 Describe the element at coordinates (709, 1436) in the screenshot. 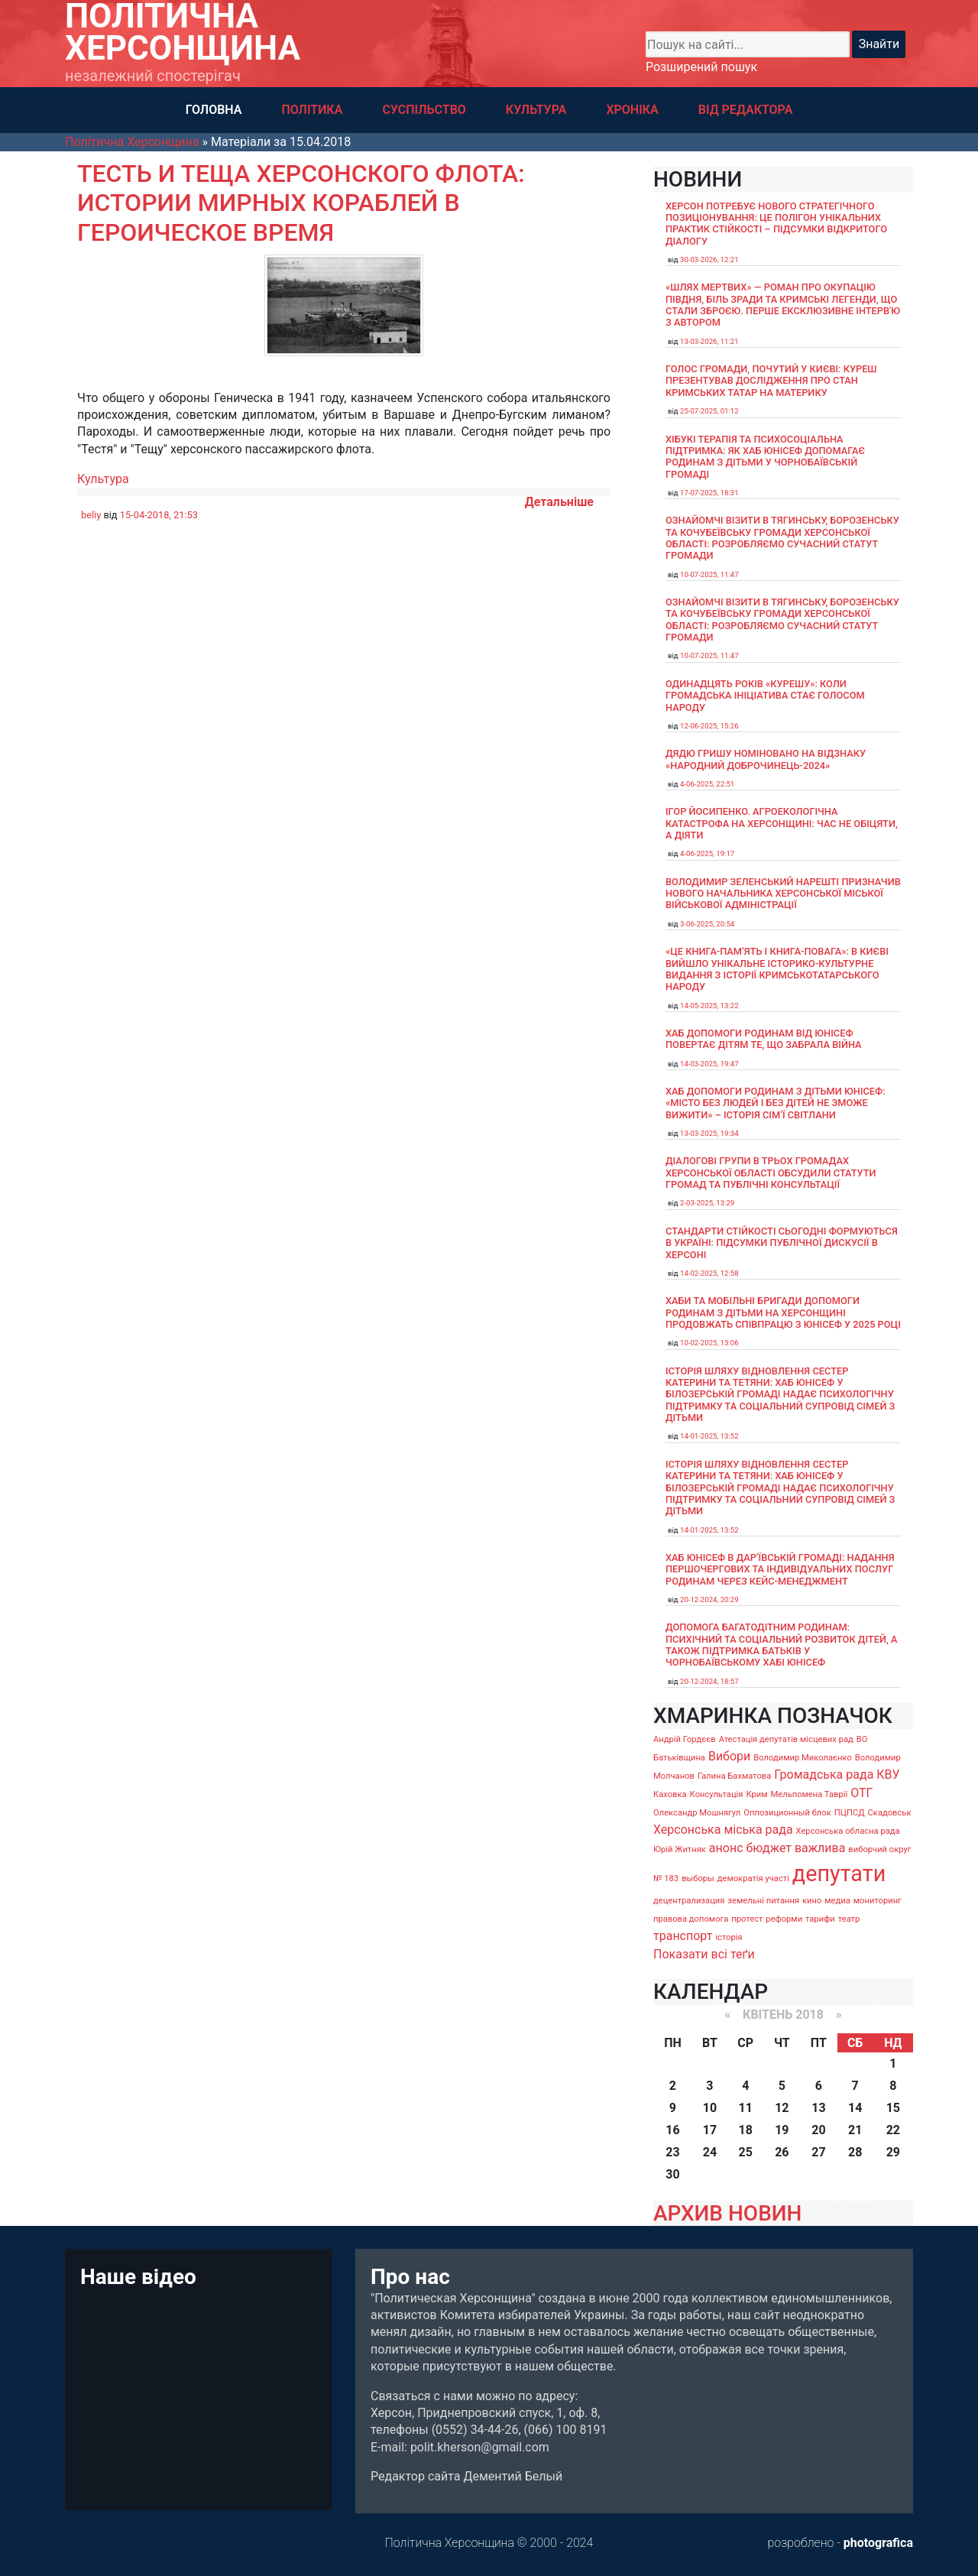

I see `14-01-2025, 13:52` at that location.